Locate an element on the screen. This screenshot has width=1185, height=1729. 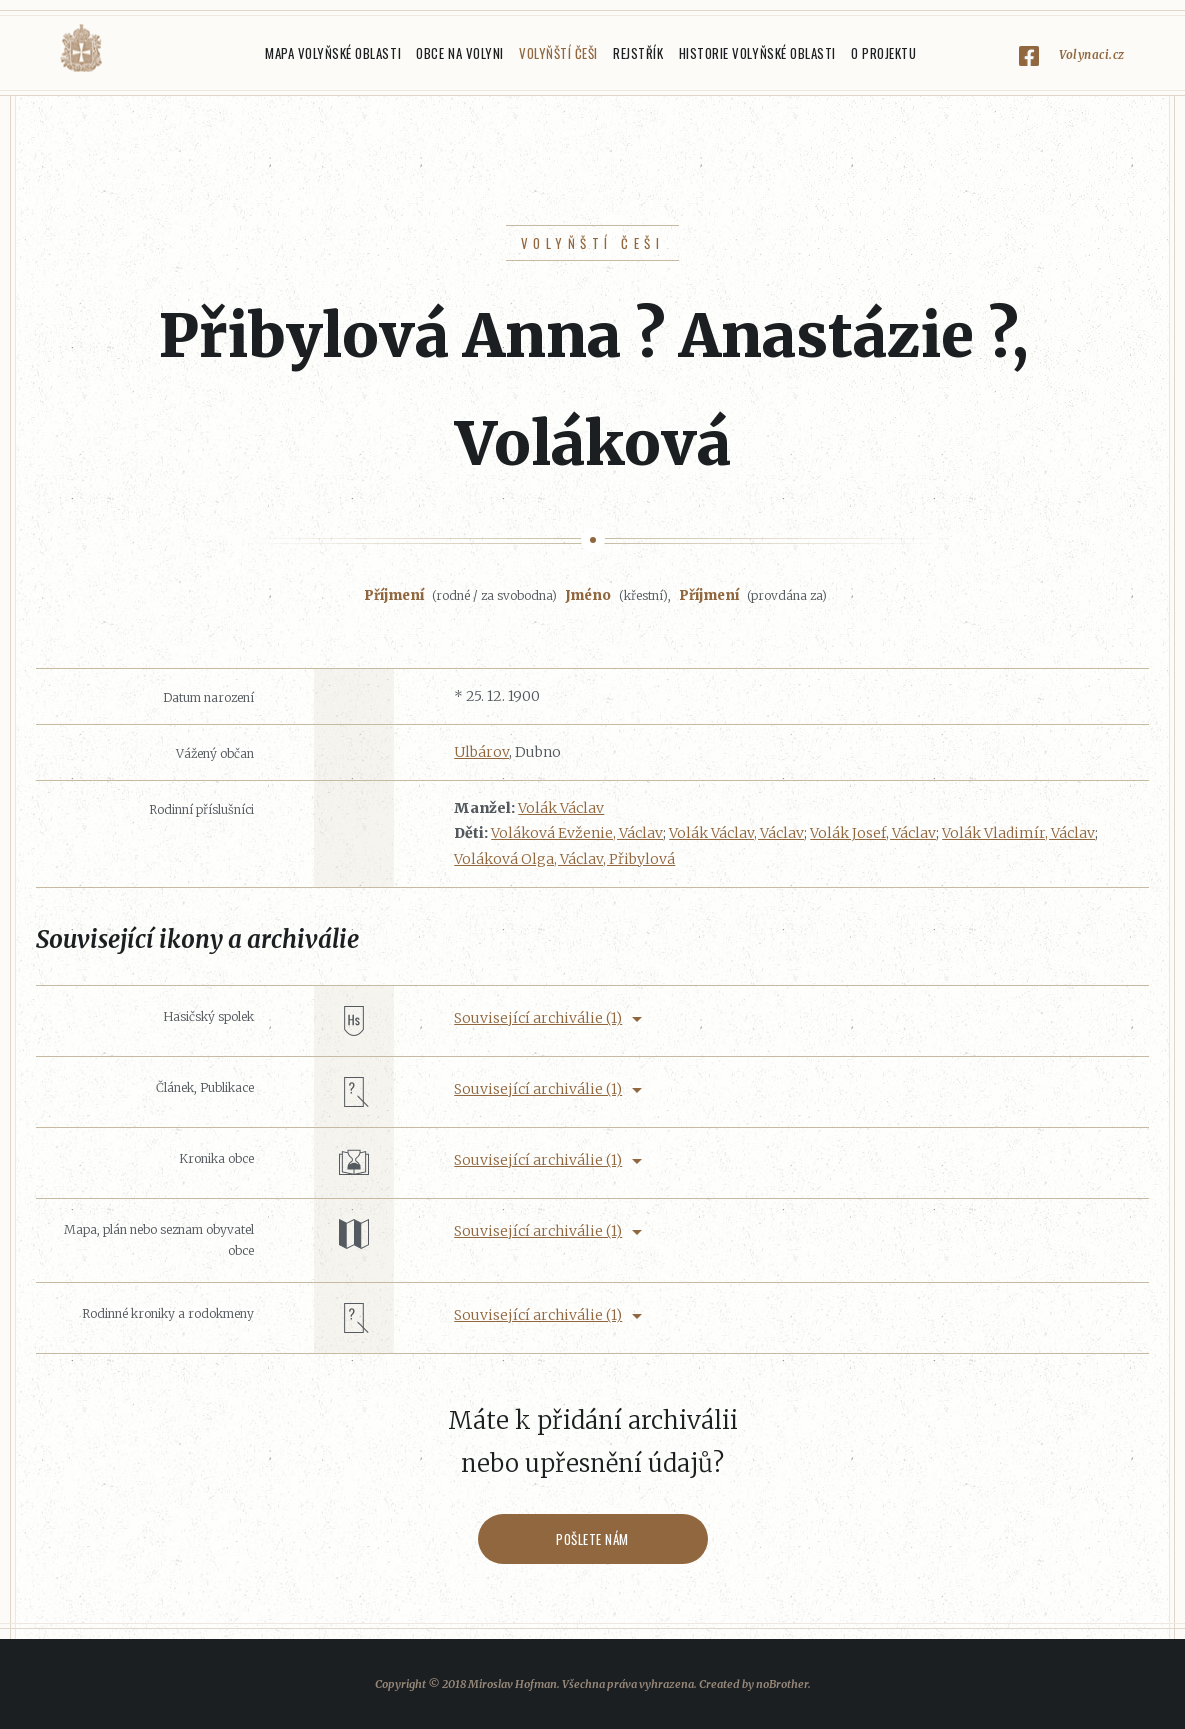
Pošlete nám is located at coordinates (592, 1539).